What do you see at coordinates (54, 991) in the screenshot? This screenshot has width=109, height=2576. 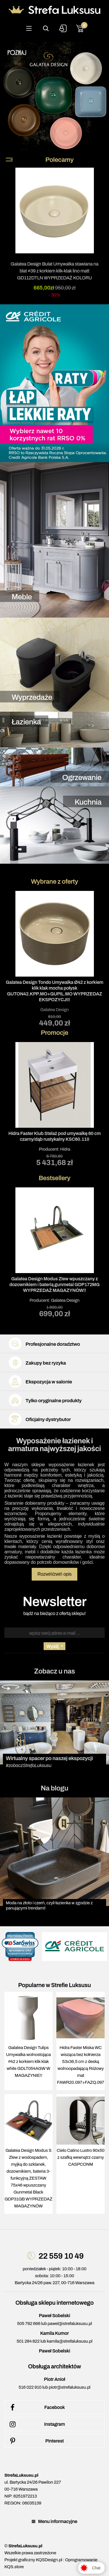 I see `Galatea Design Tondo Umywalka Ø42 z korkiem klik klak mocha połysk GUTON42.KPP.MO+GUPIL.MO WYPRZEDAZ EKSPOZYCJI!!` at bounding box center [54, 991].